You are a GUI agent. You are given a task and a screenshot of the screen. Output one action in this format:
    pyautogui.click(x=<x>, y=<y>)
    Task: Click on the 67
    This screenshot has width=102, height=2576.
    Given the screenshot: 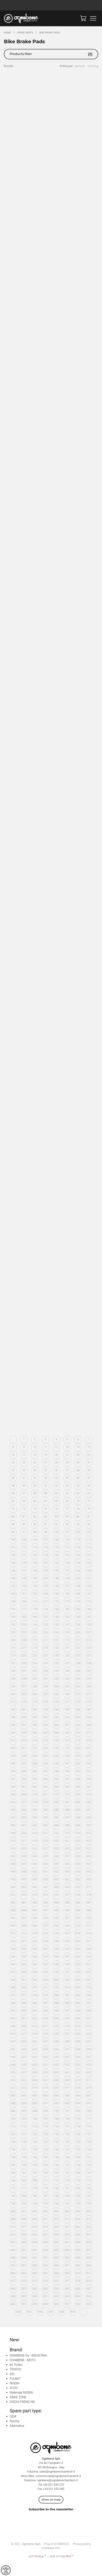 What is the action you would take?
    pyautogui.click(x=45, y=1512)
    